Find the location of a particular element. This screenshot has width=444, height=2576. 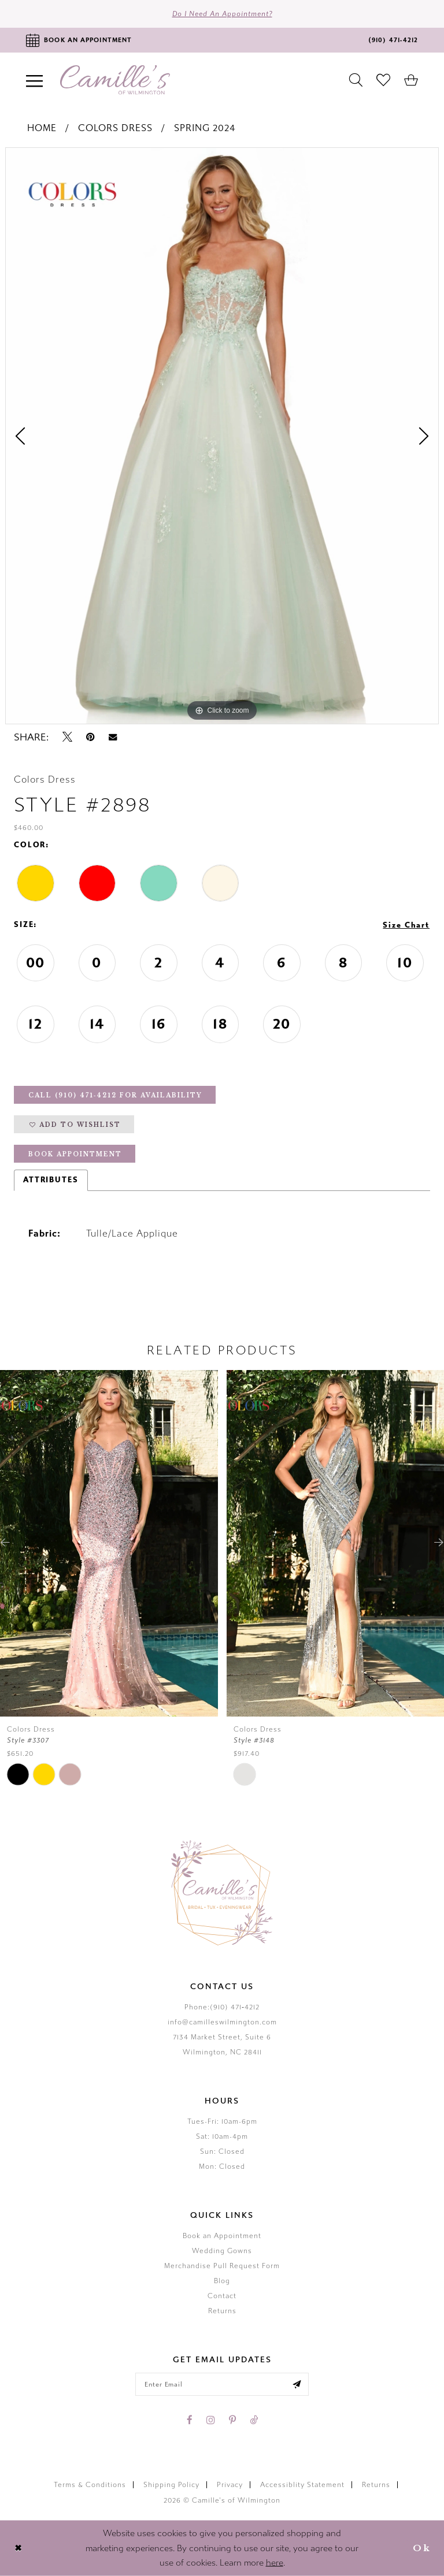

[Visit our TikTok - Opens in new tab] is located at coordinates (254, 2420).